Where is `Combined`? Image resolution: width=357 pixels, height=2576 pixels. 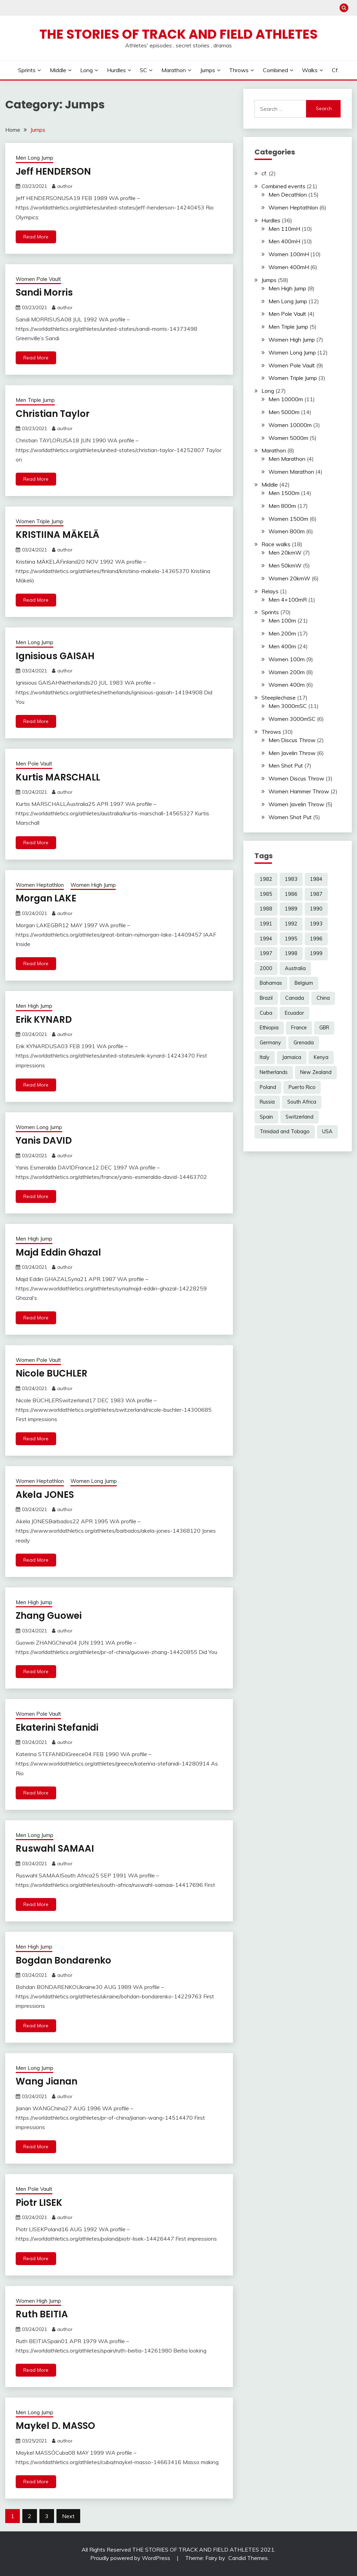
Combined is located at coordinates (275, 70).